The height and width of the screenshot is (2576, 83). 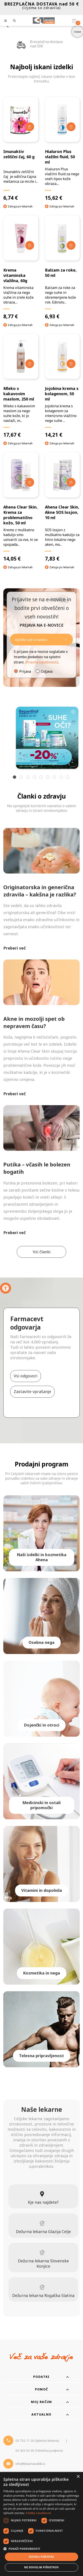 What do you see at coordinates (41, 2548) in the screenshot?
I see `[button]` at bounding box center [41, 2548].